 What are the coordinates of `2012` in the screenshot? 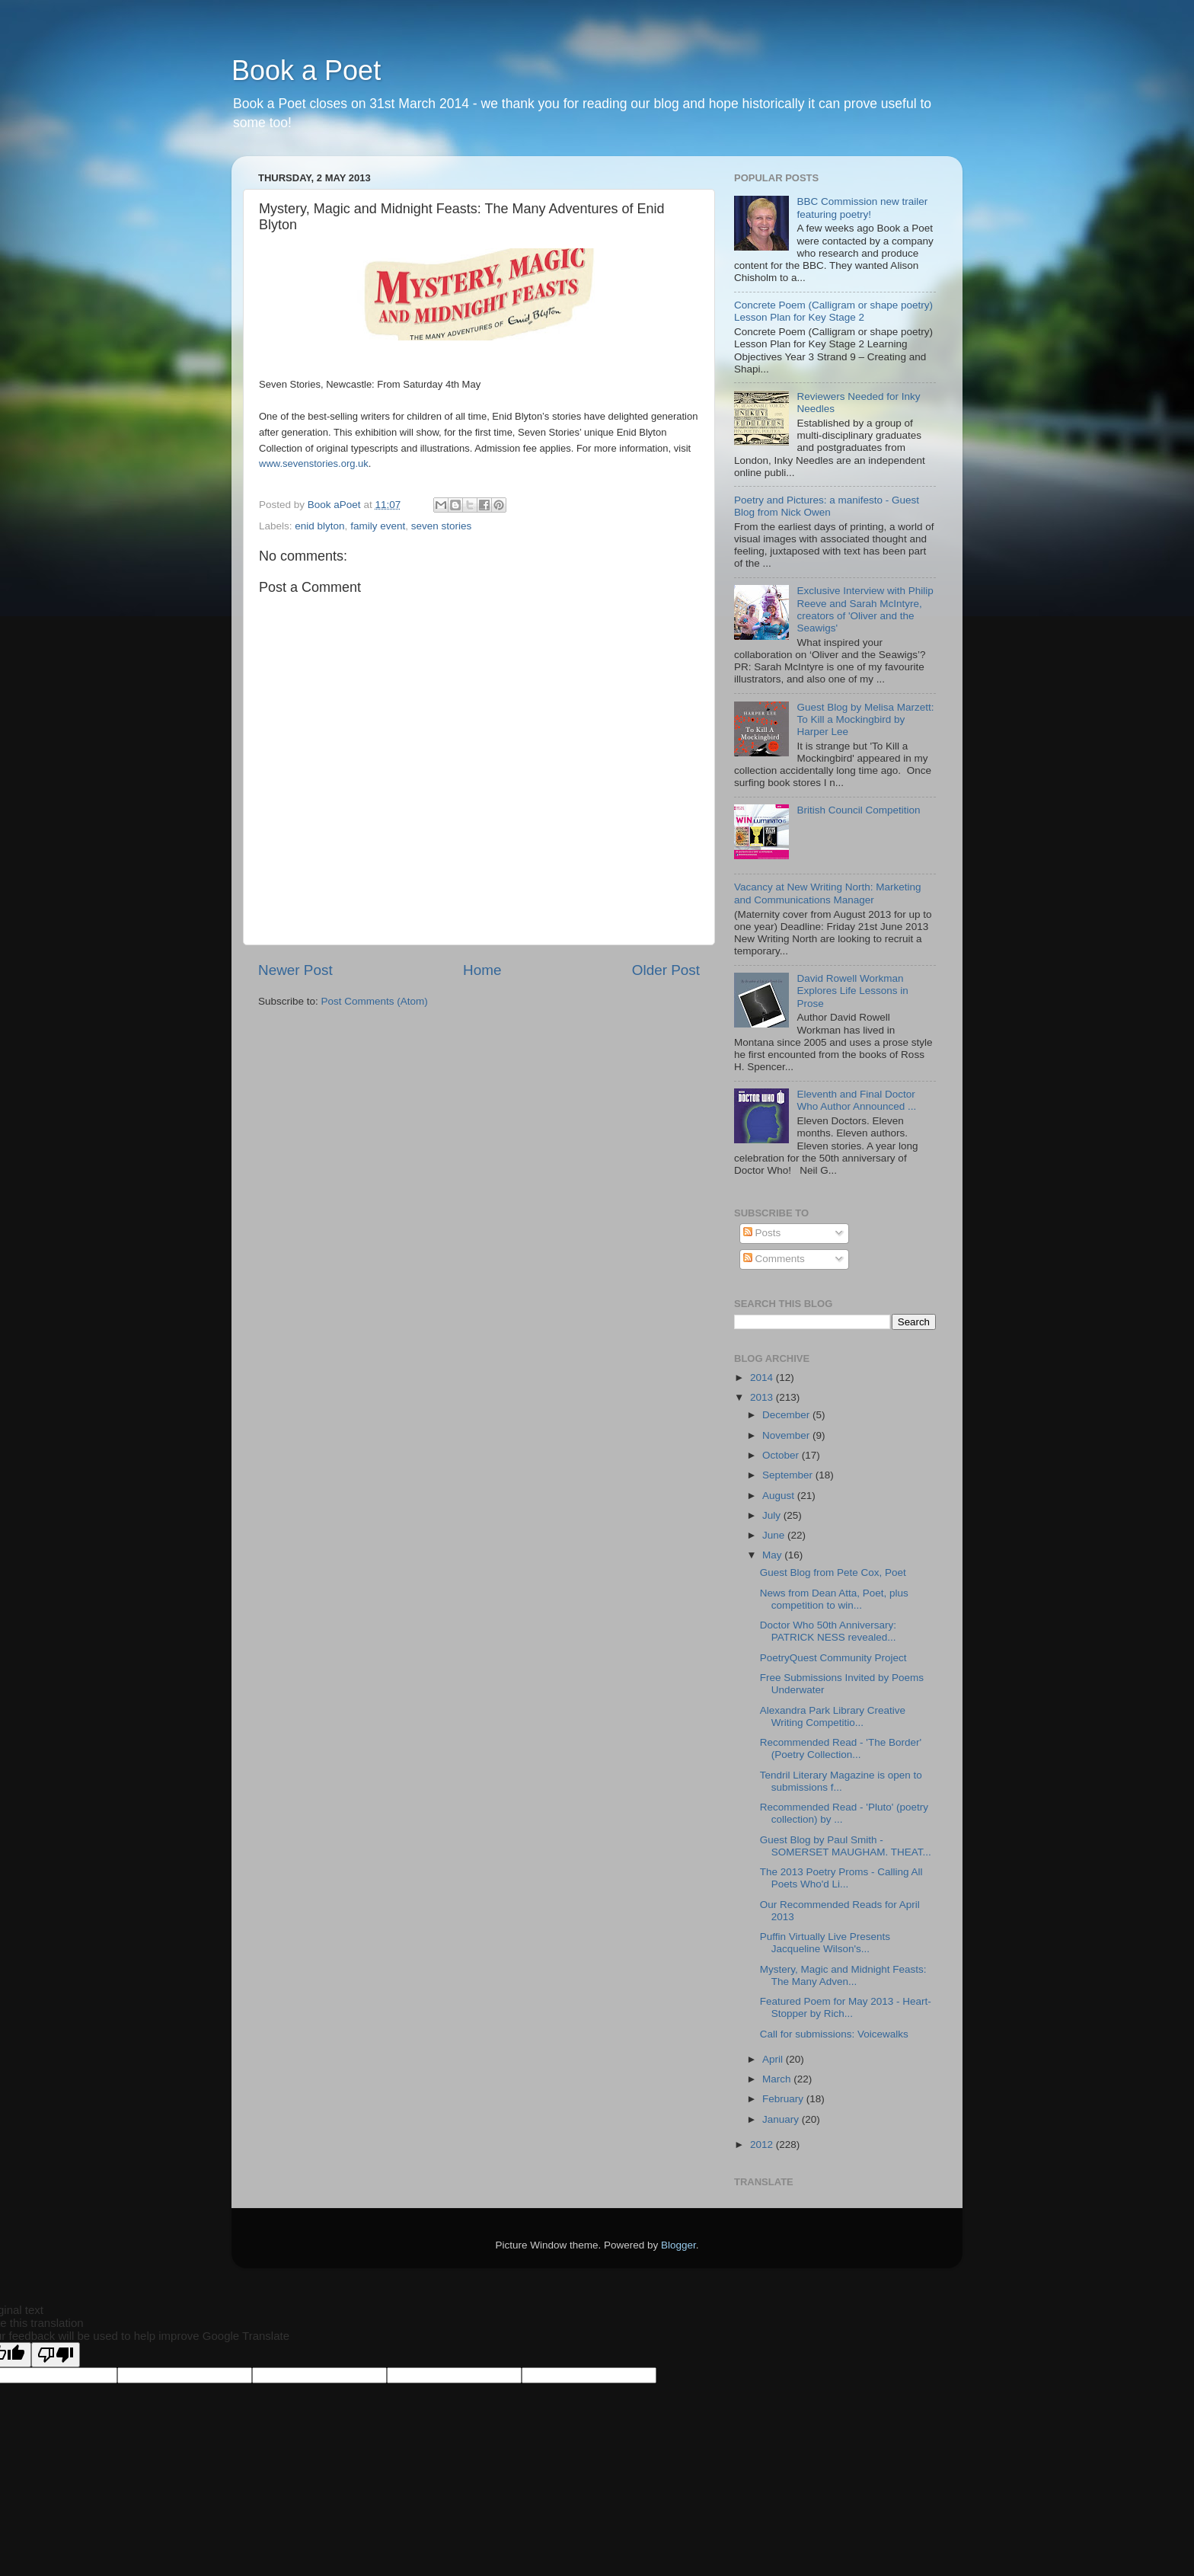 It's located at (763, 2144).